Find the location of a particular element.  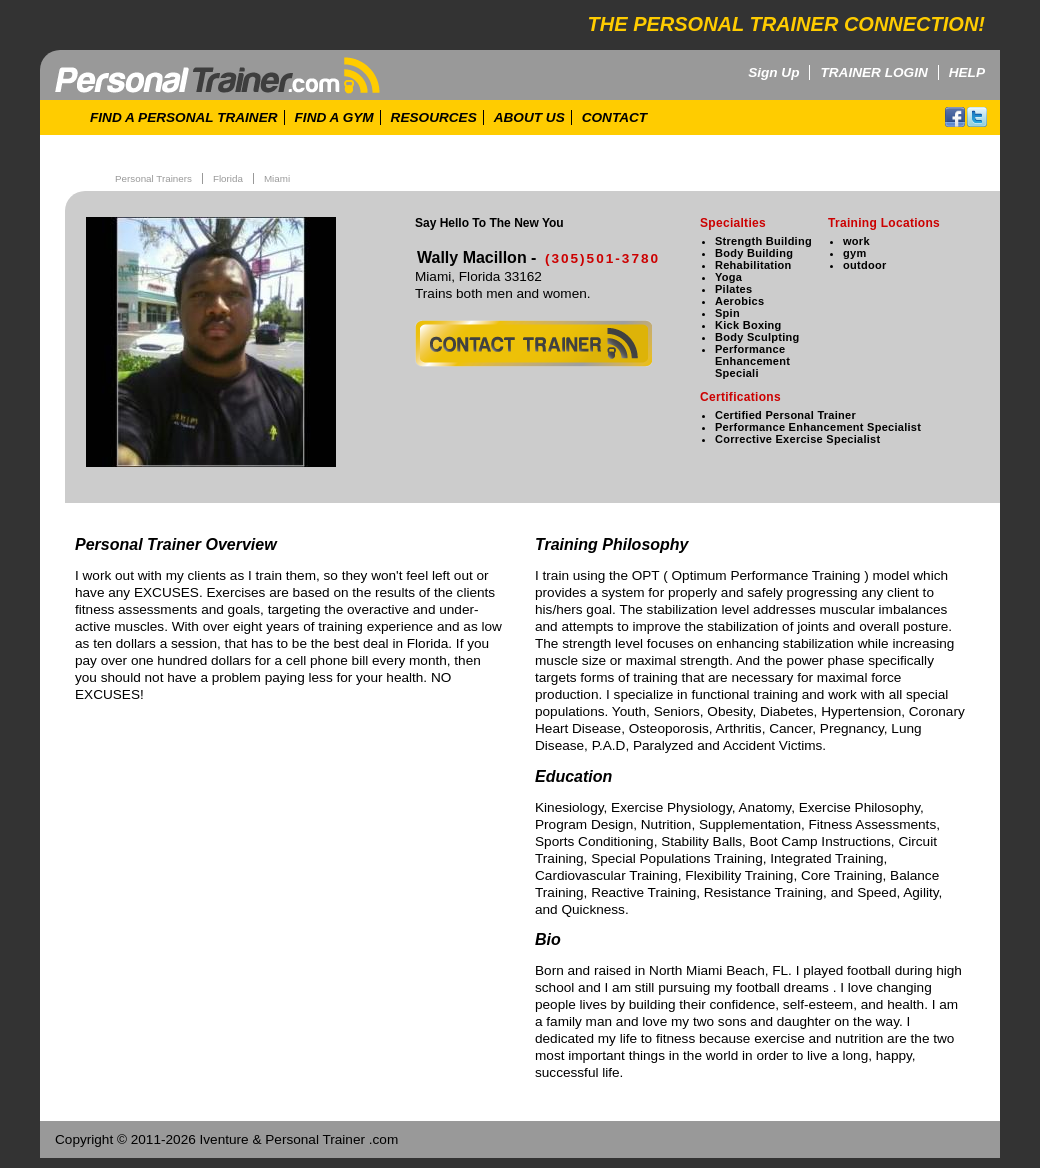

Personal Trainers is located at coordinates (153, 178).